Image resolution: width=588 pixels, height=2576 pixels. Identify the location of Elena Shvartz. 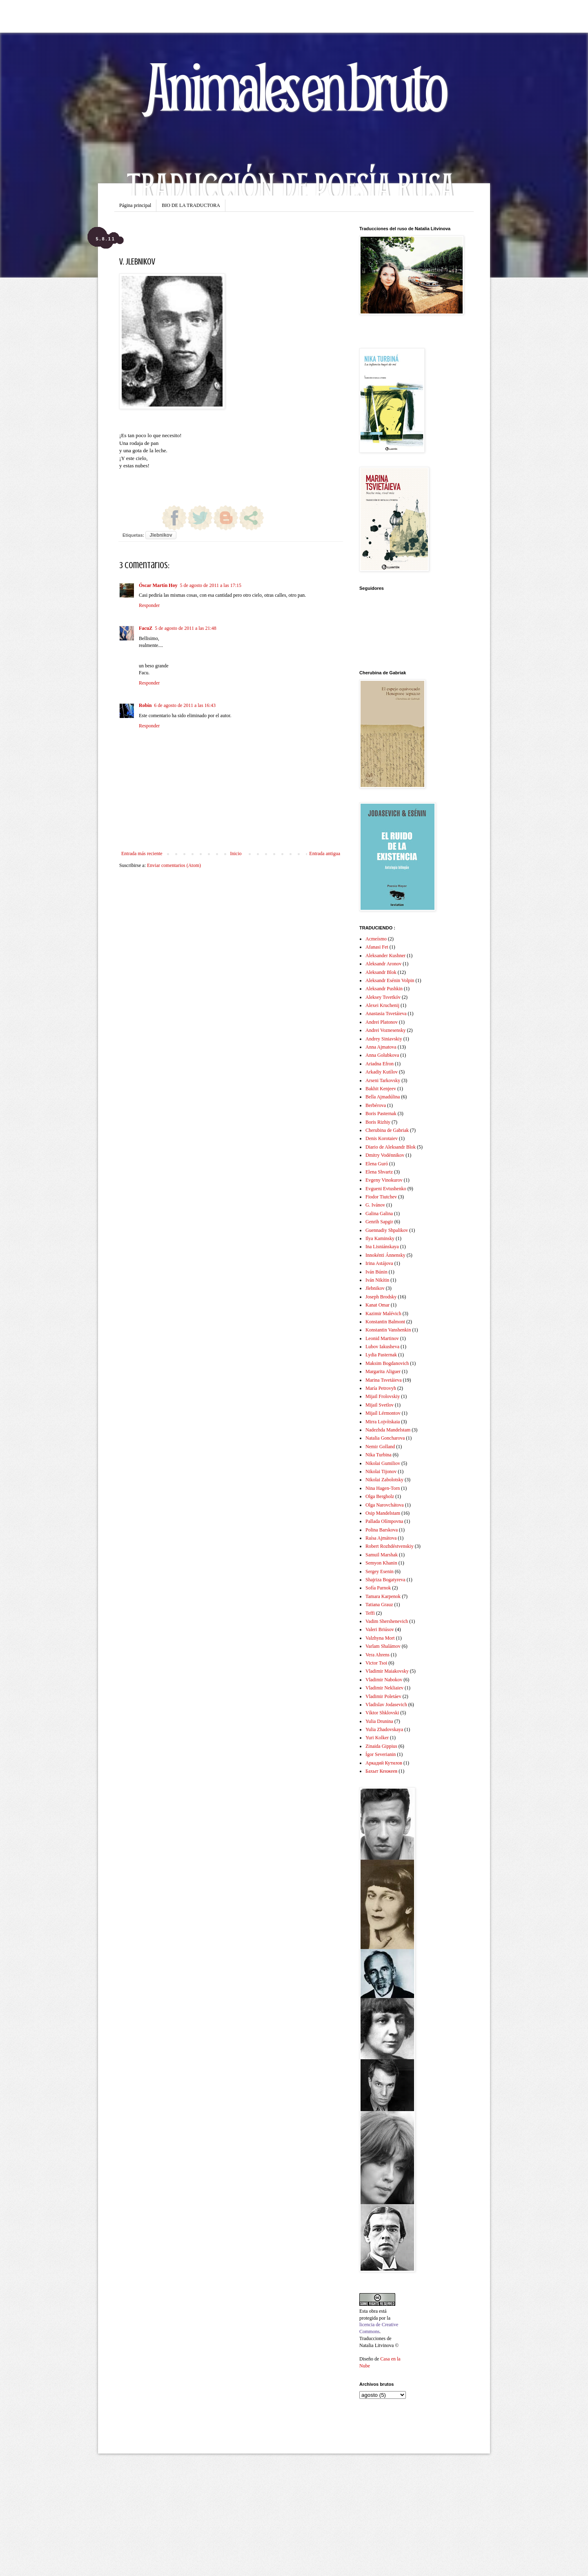
(379, 1172).